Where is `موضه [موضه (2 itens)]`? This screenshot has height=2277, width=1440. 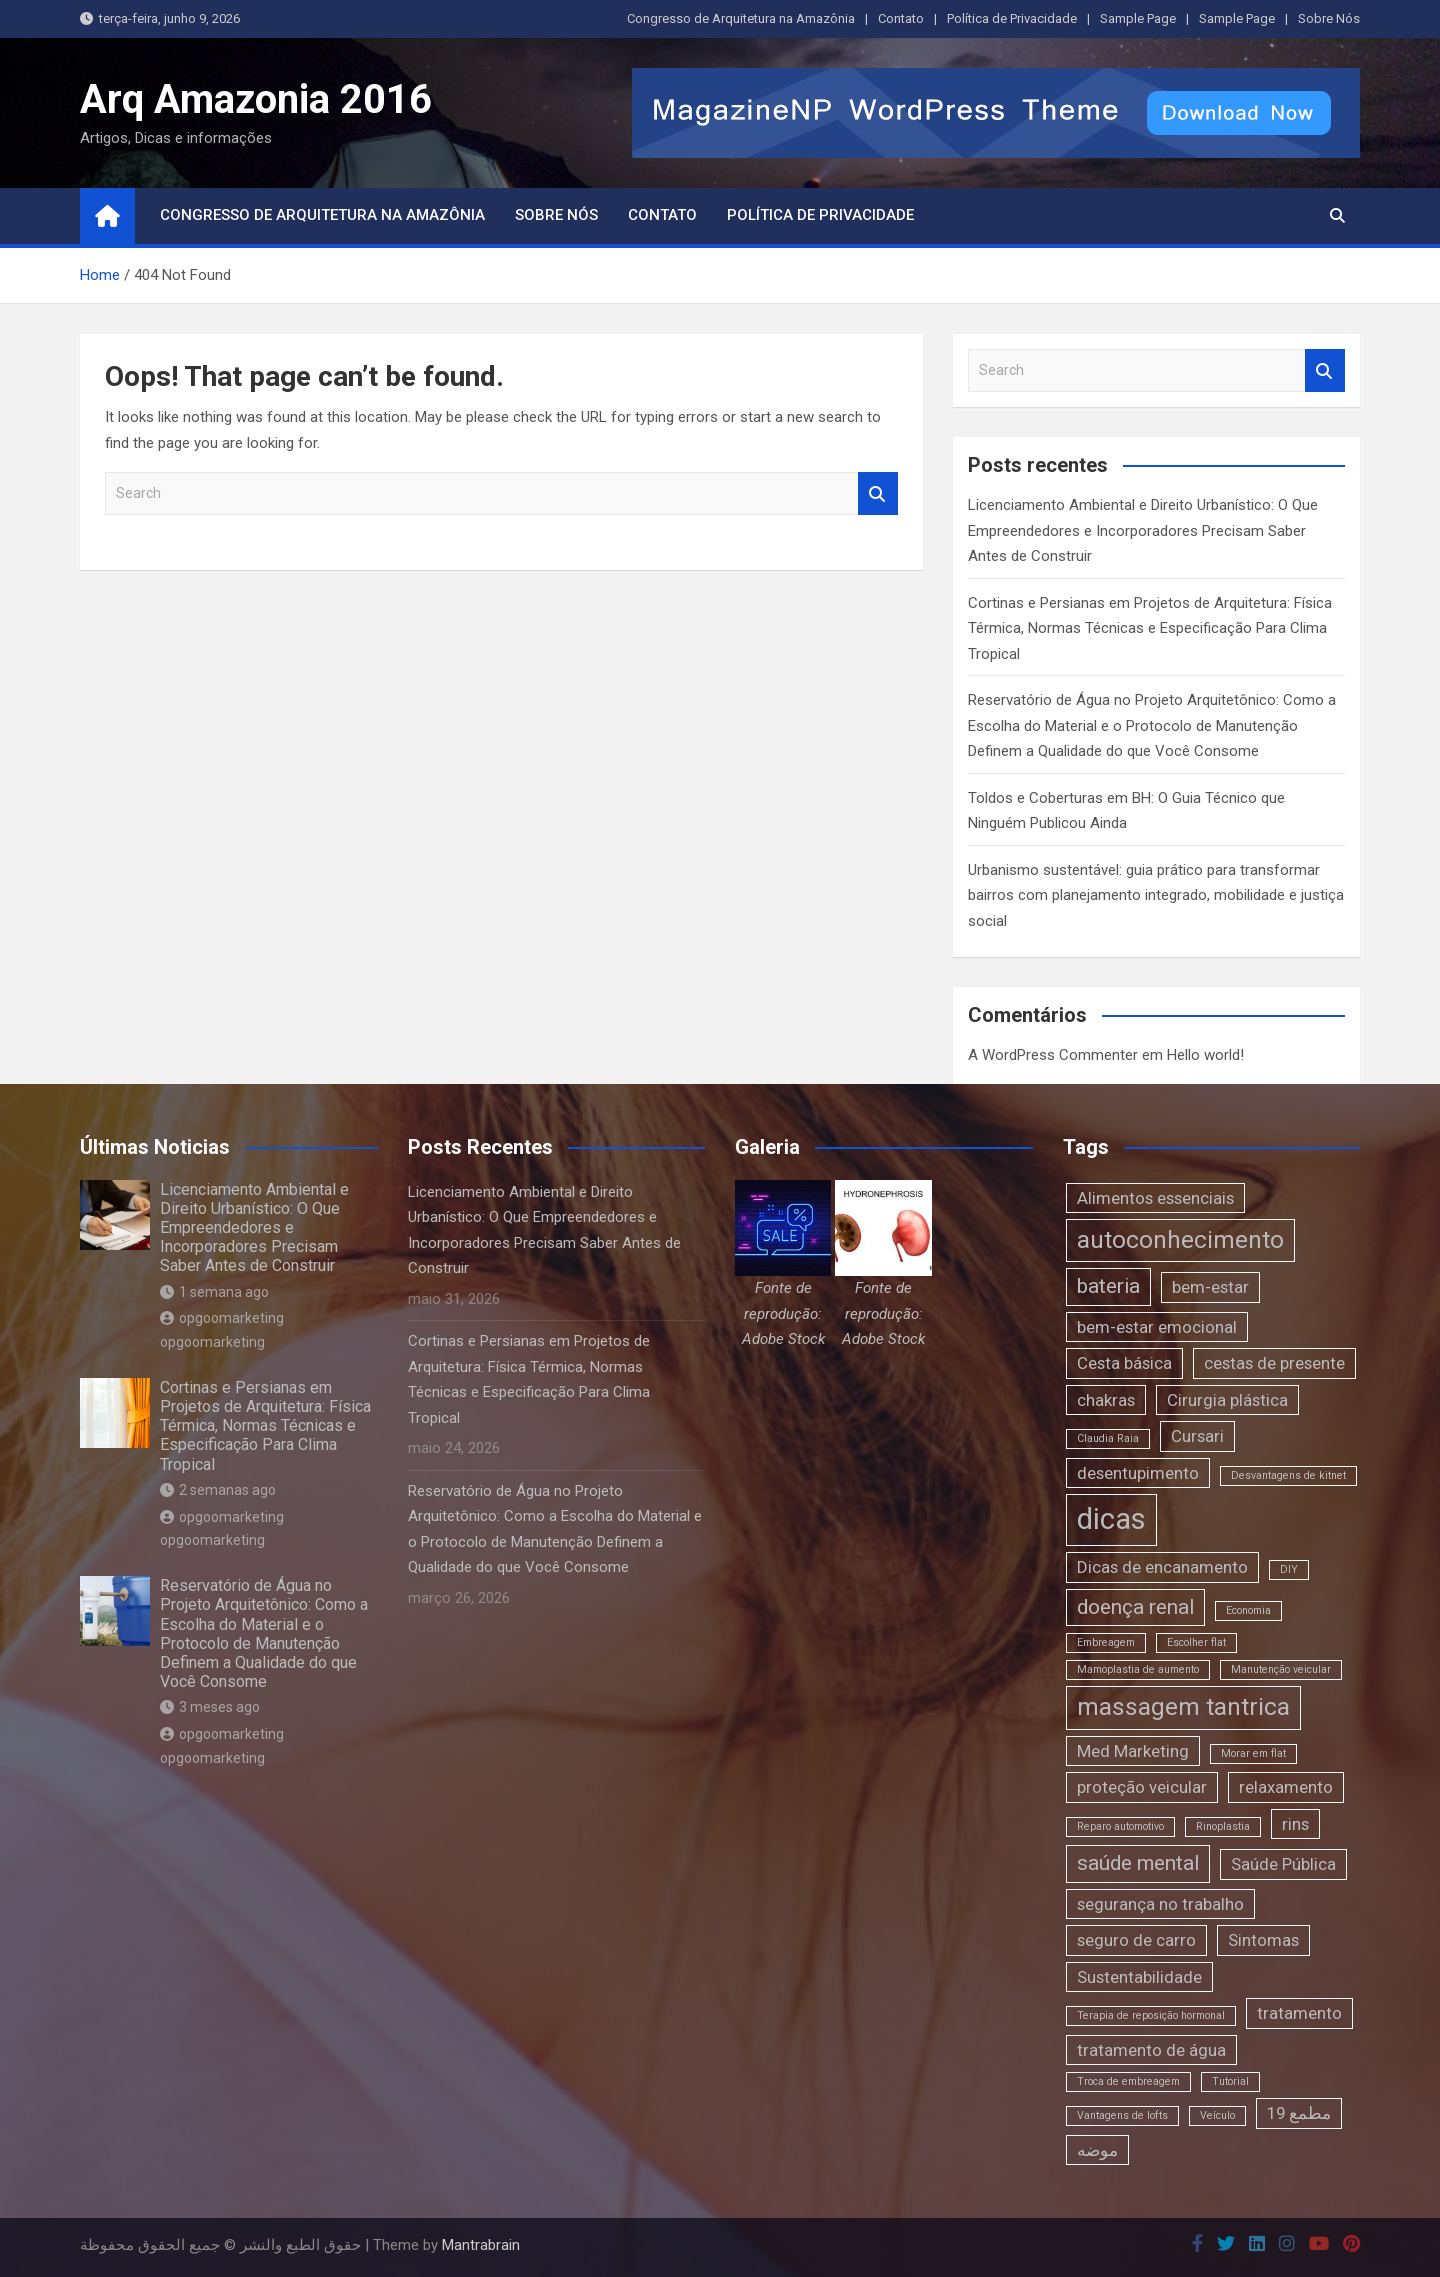
موضه [موضه (2 itens)] is located at coordinates (1097, 2150).